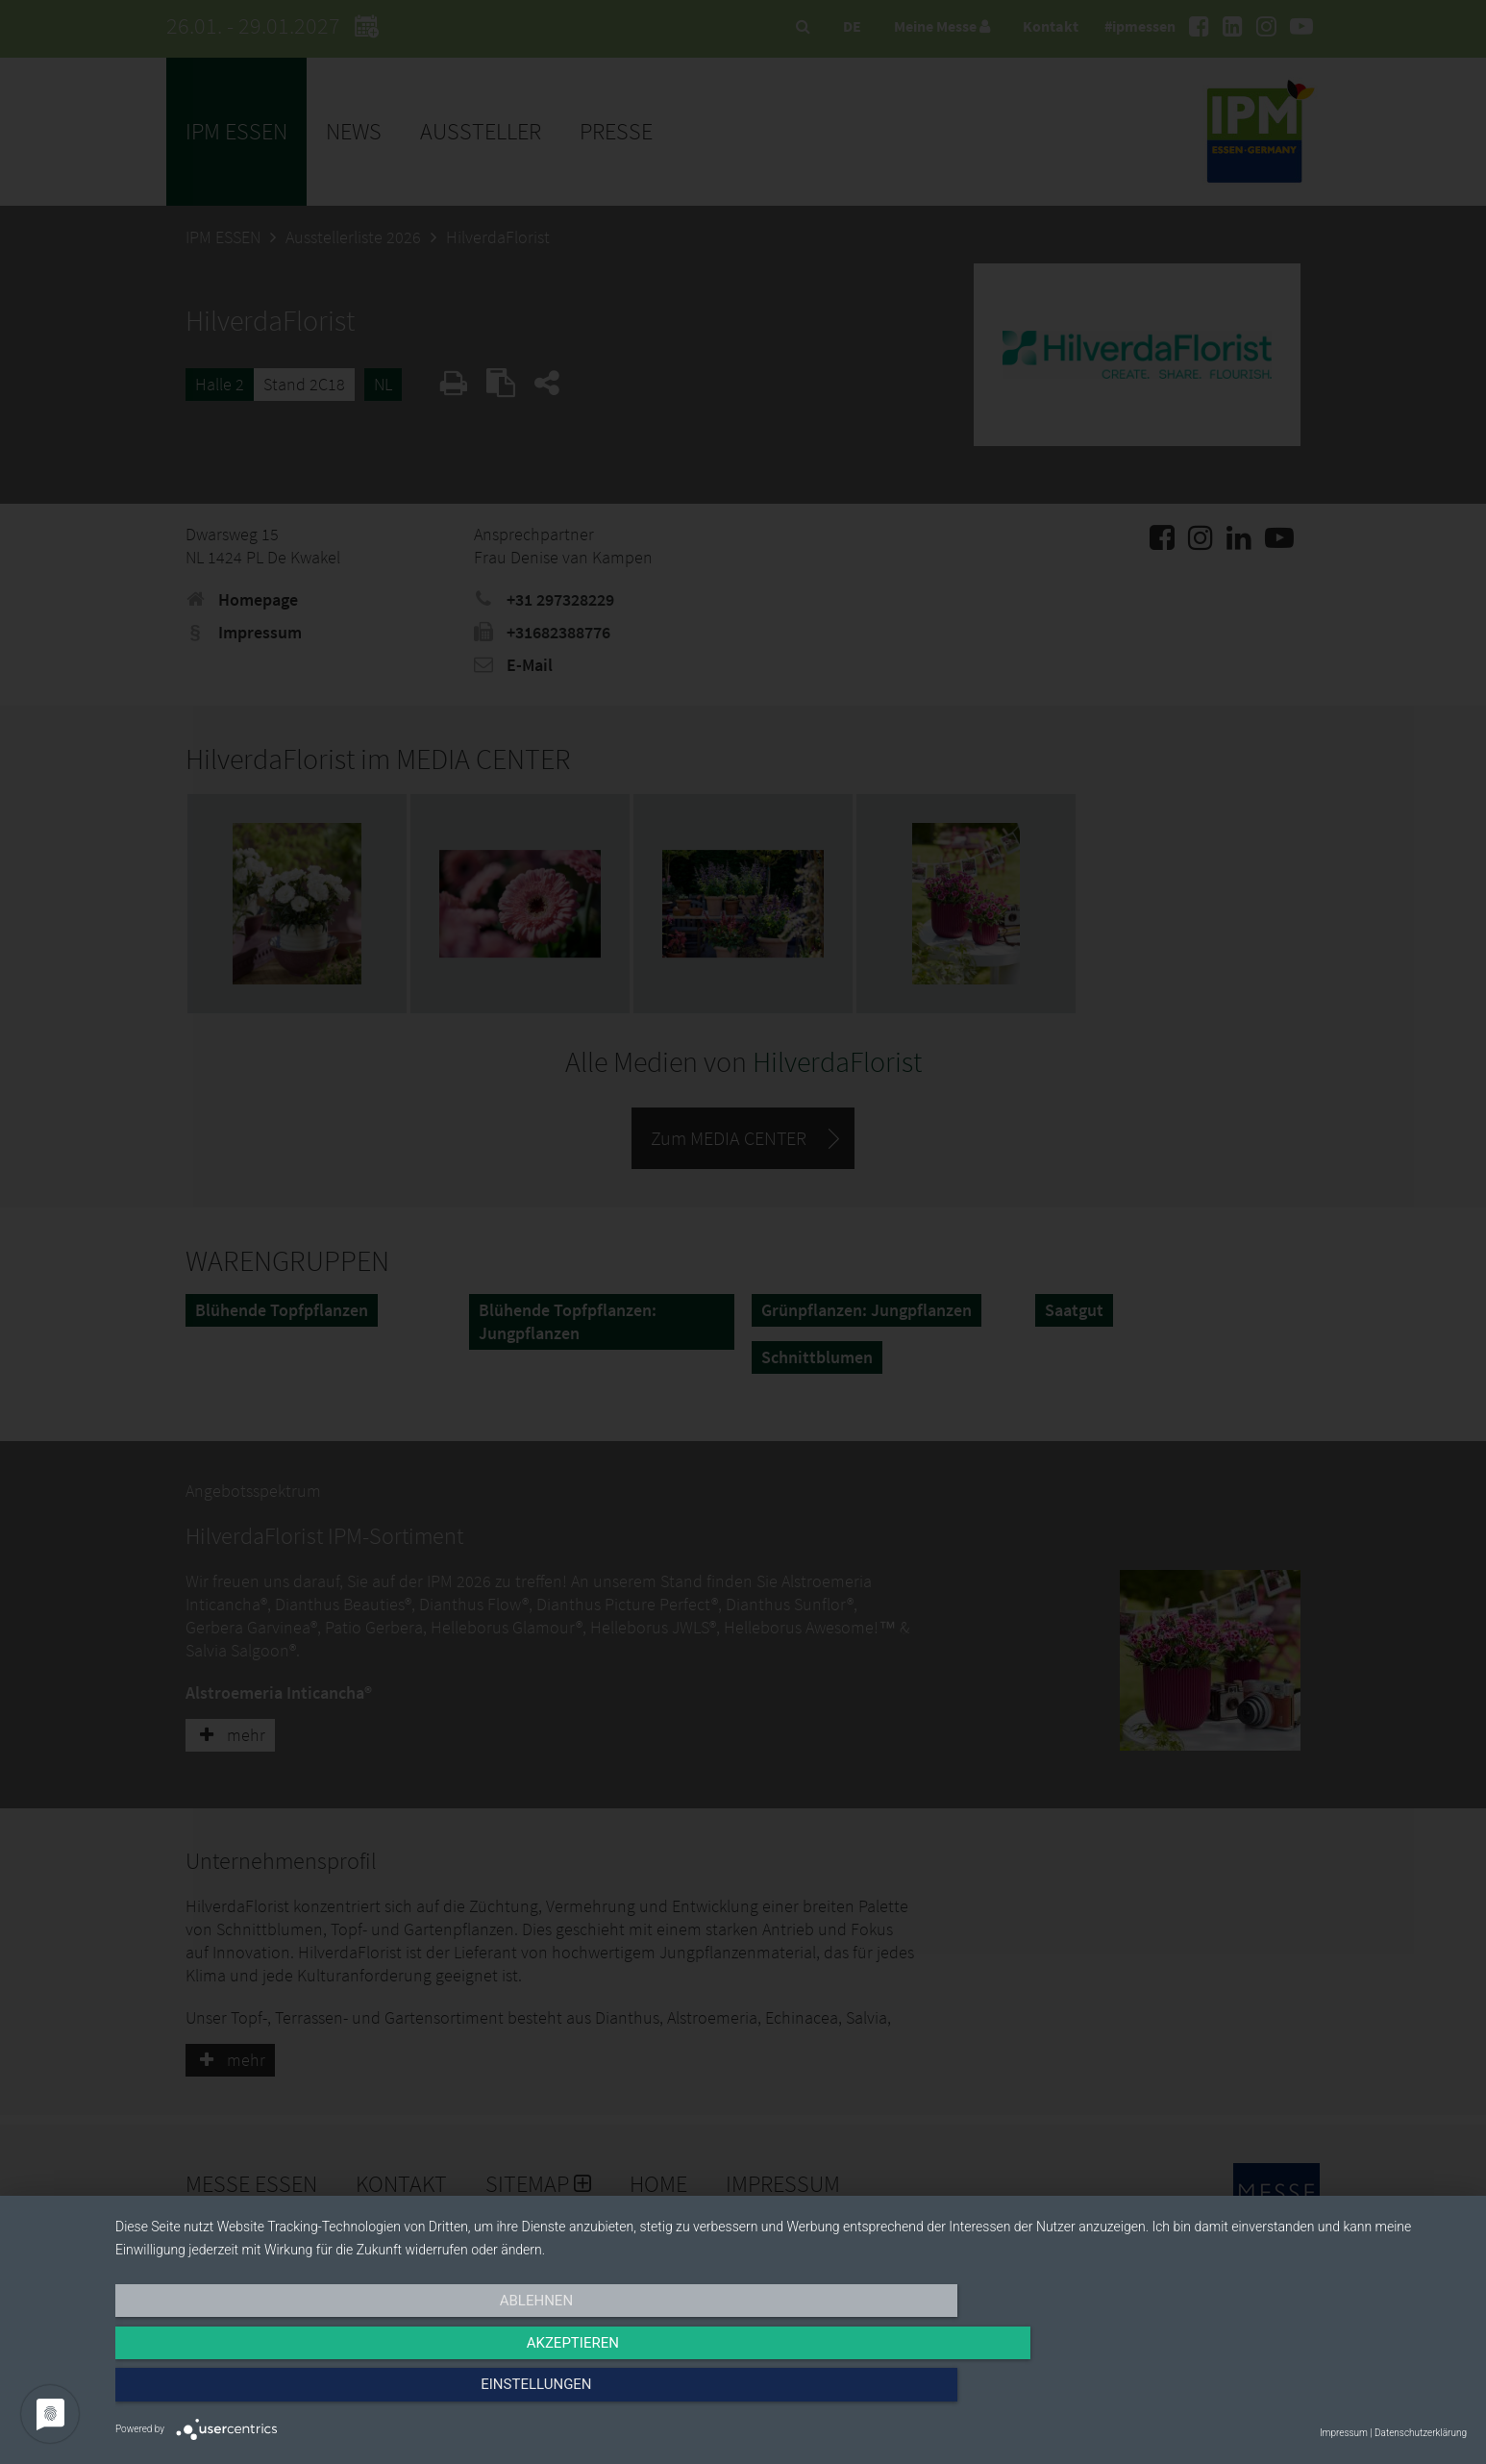 The width and height of the screenshot is (1486, 2464). What do you see at coordinates (318, 2393) in the screenshot?
I see `Ablehnen` at bounding box center [318, 2393].